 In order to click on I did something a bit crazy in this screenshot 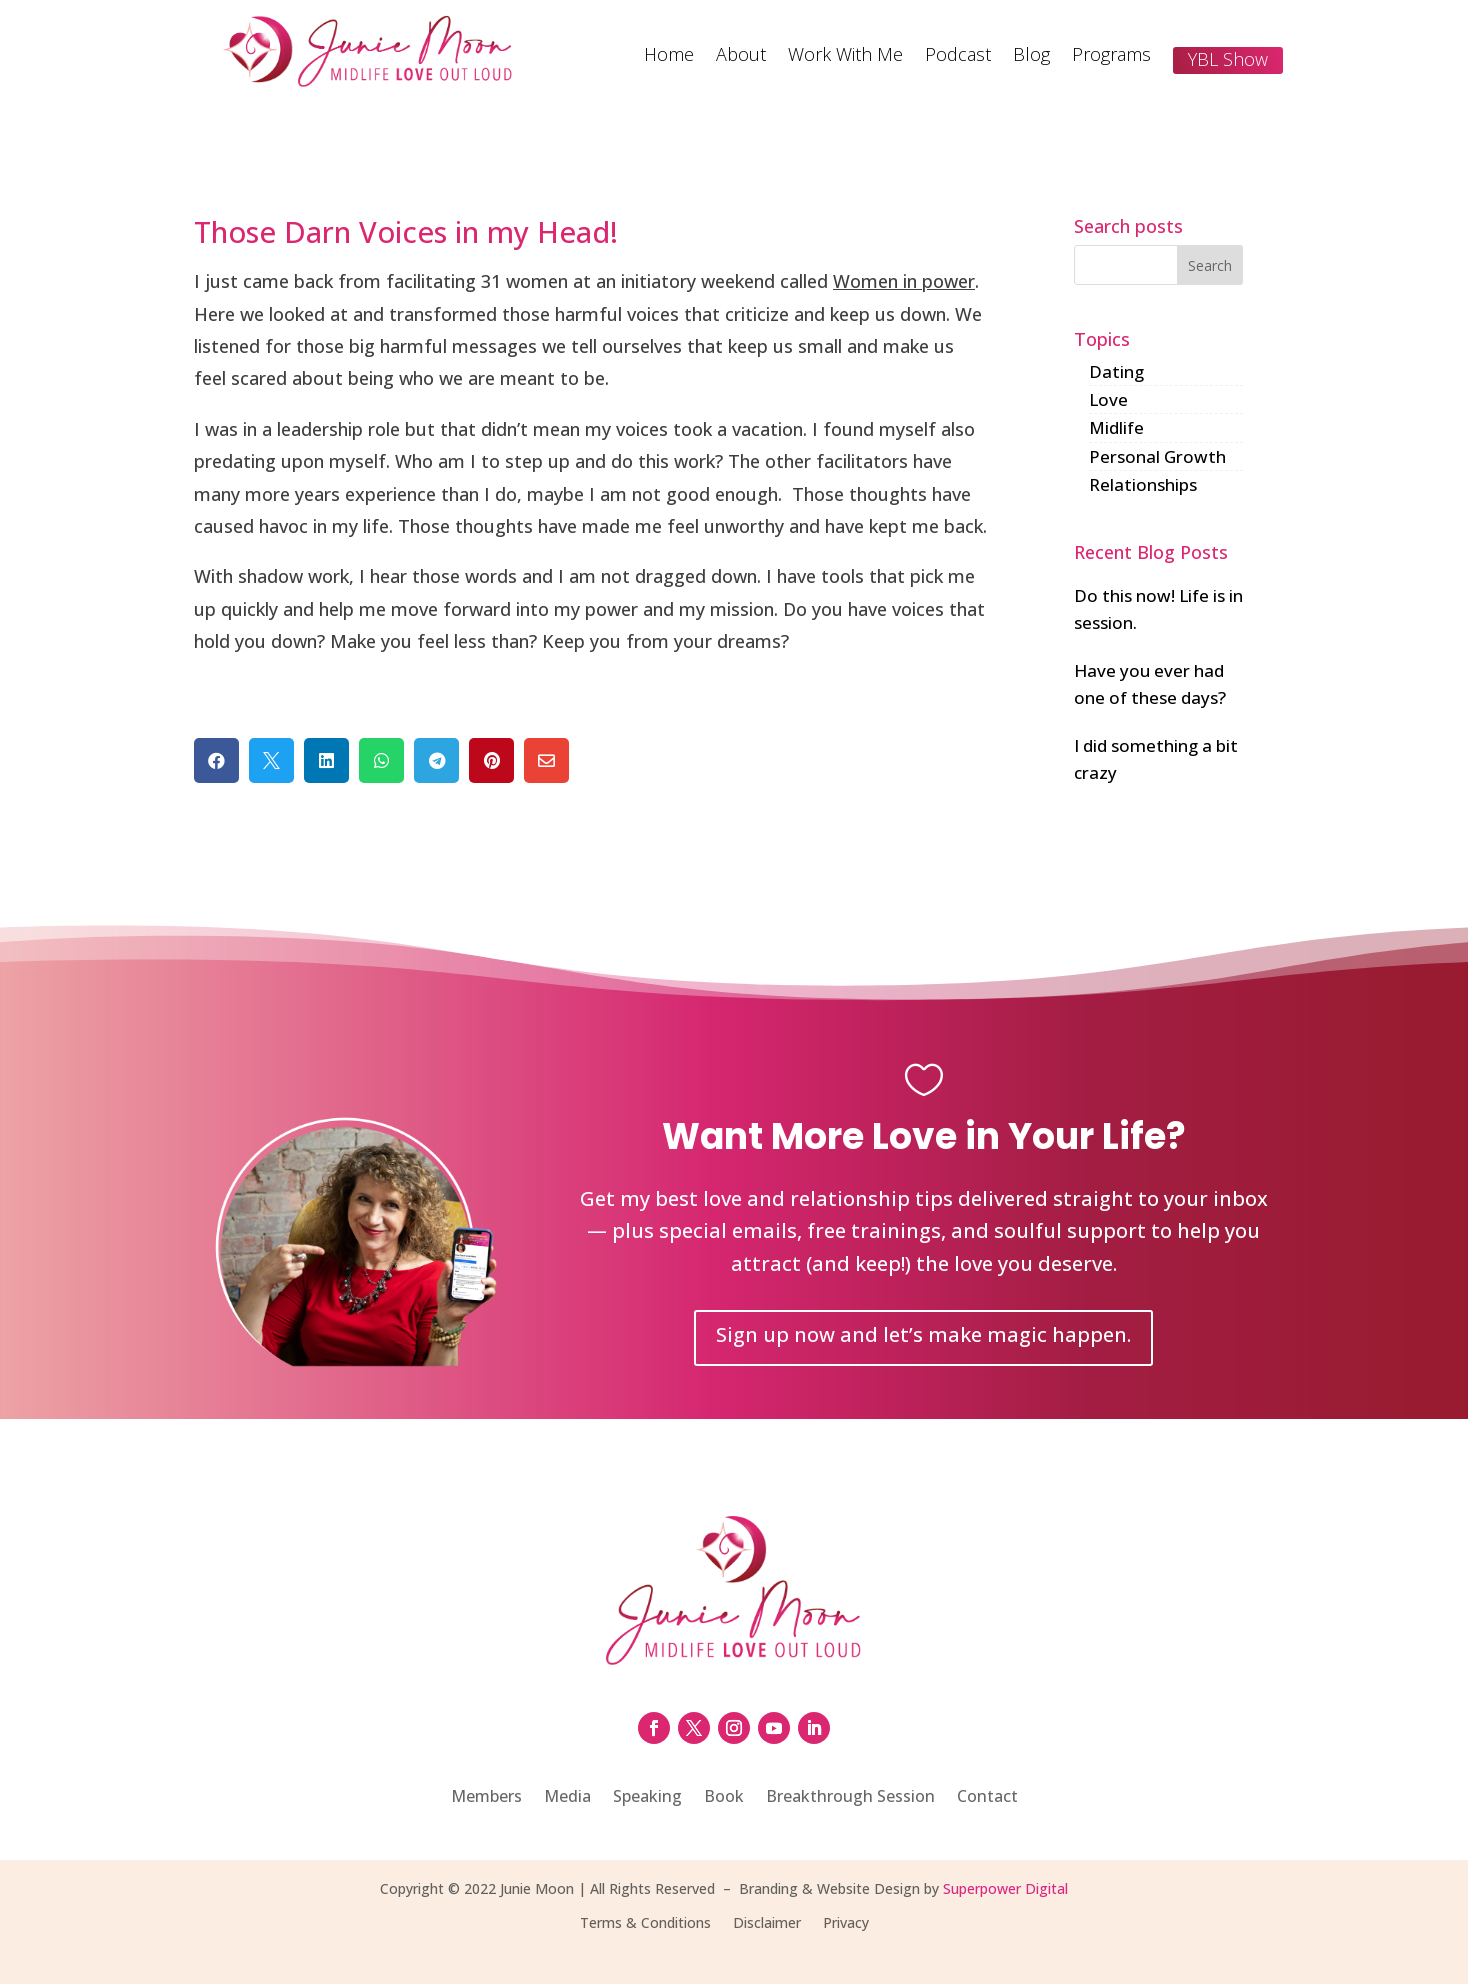, I will do `click(1156, 759)`.